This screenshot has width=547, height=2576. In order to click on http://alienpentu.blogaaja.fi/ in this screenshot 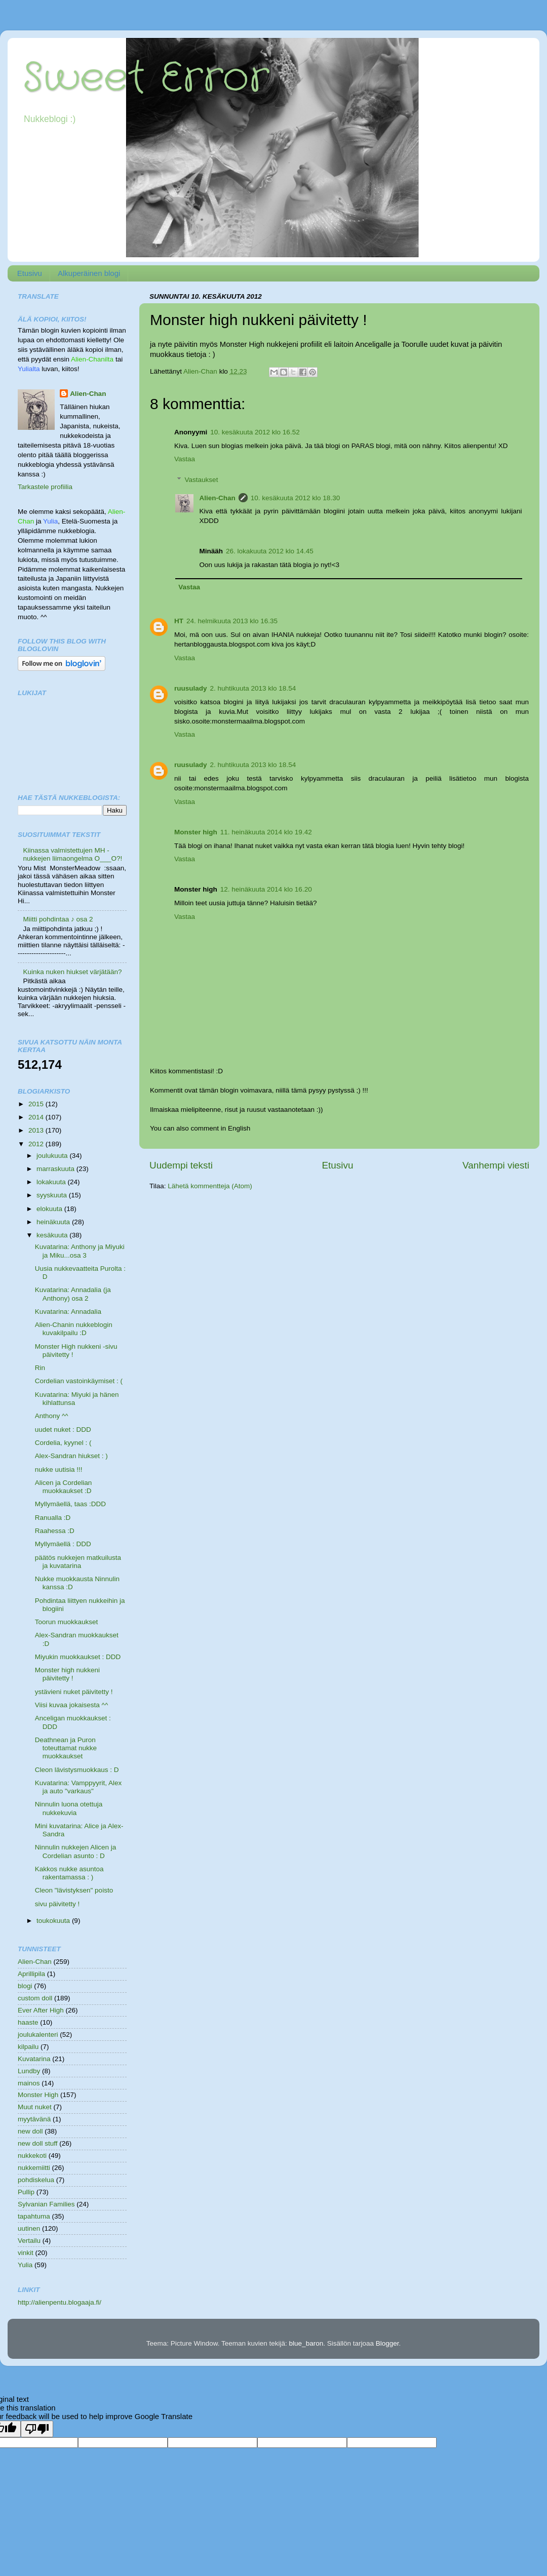, I will do `click(59, 2302)`.